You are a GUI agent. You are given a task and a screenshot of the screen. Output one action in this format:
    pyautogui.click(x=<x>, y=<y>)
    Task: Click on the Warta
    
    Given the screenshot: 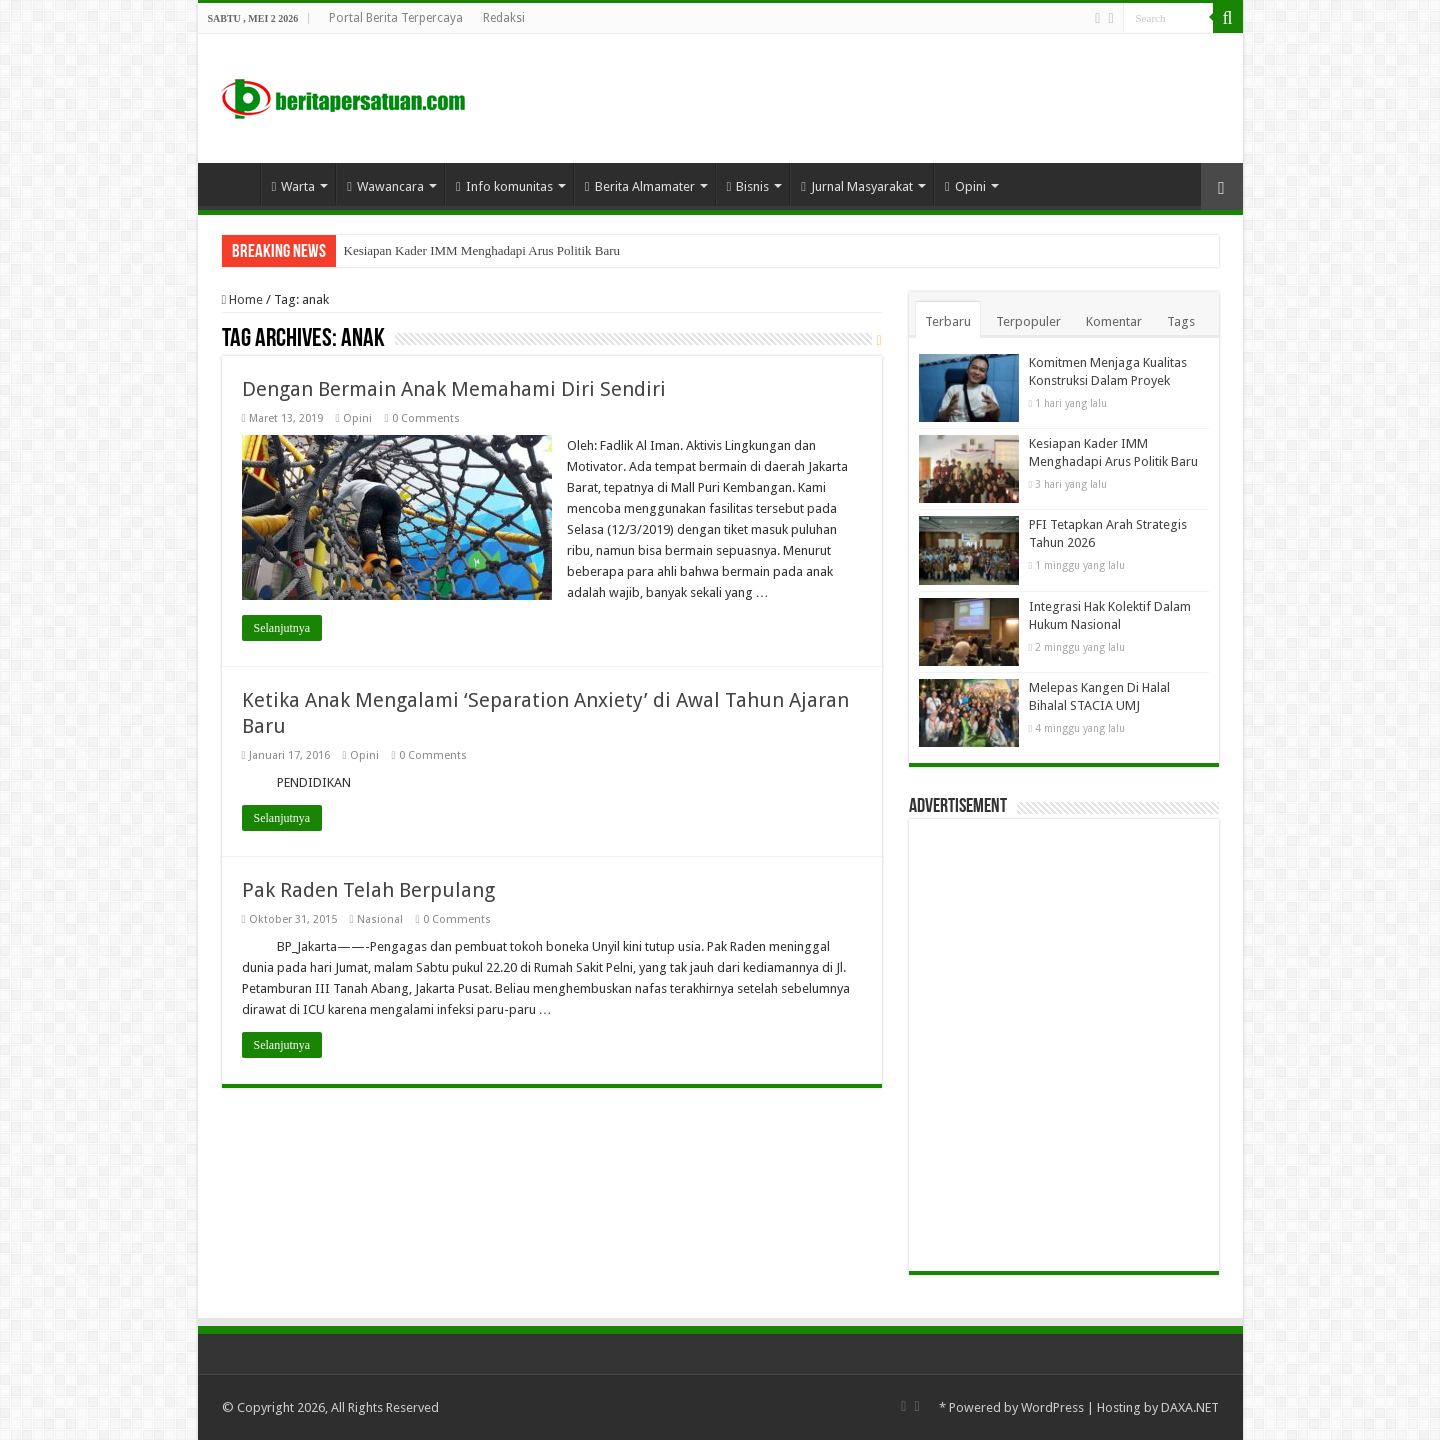 What is the action you would take?
    pyautogui.click(x=294, y=186)
    